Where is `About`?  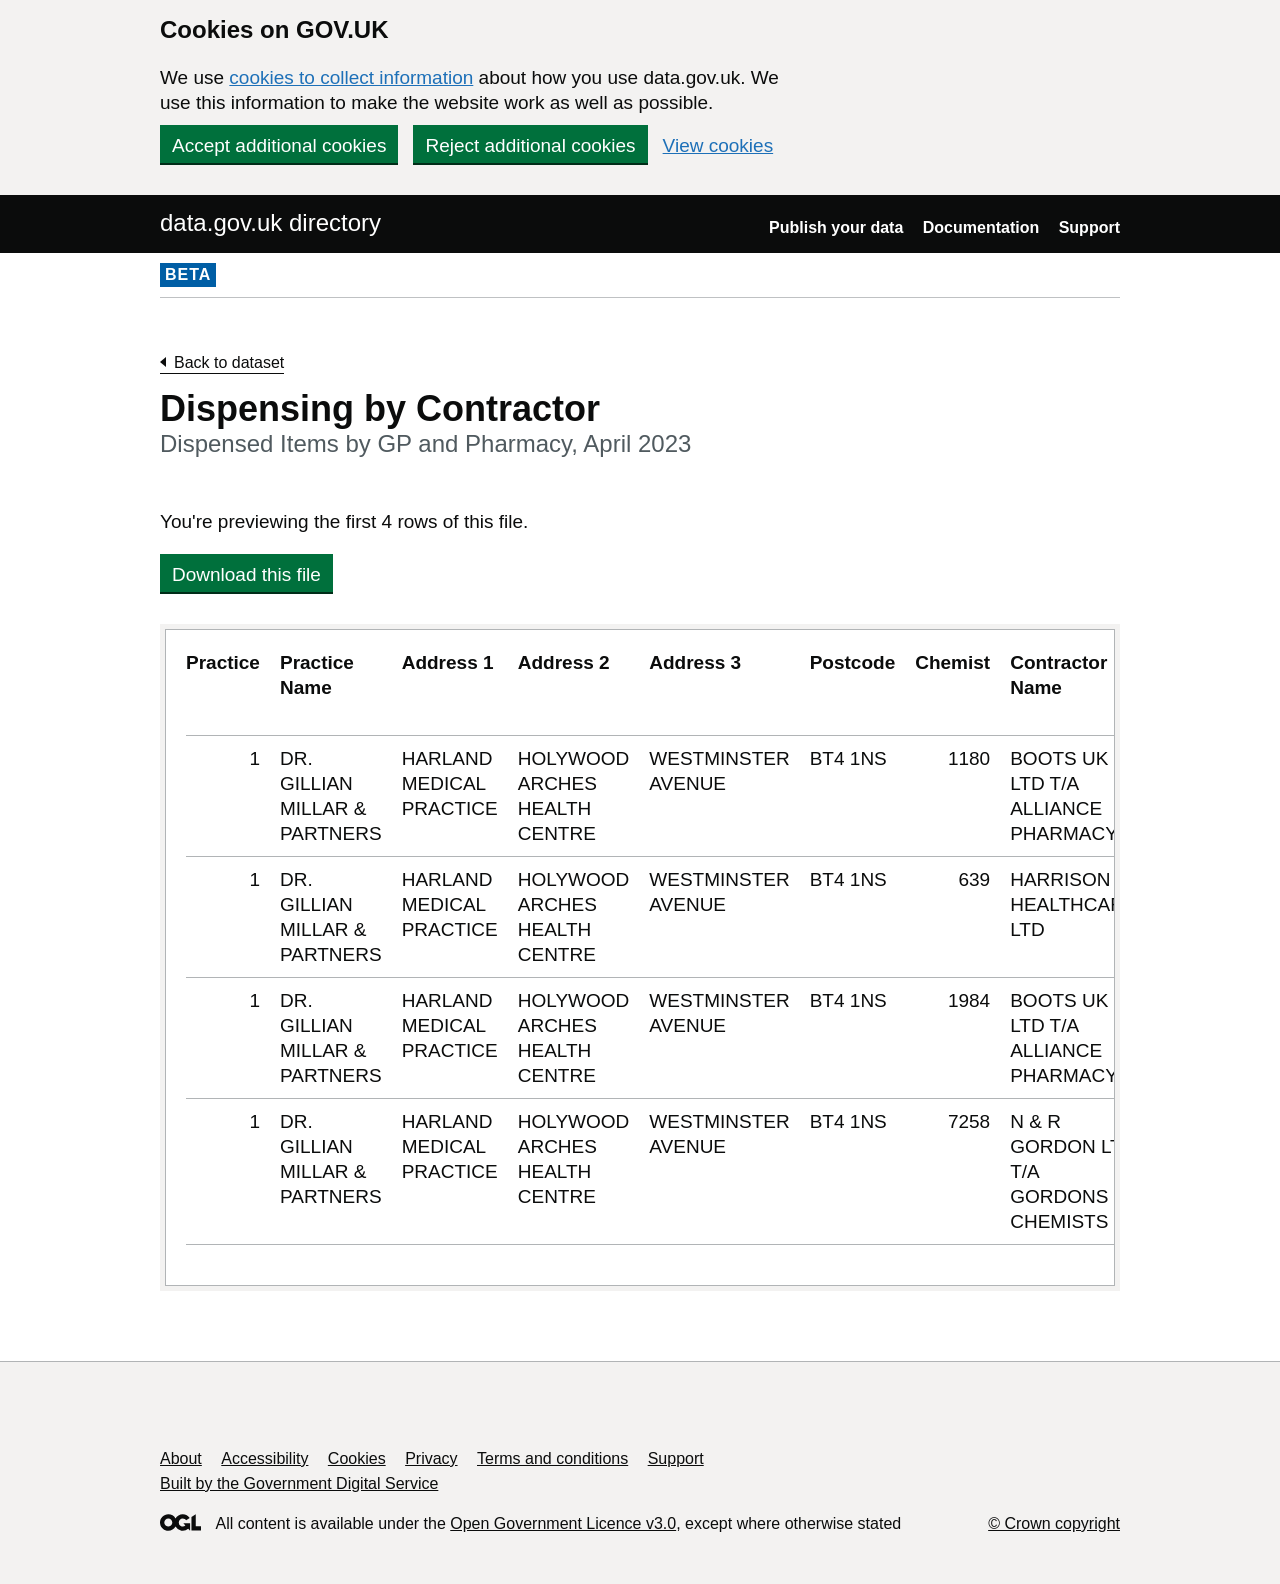 About is located at coordinates (181, 1458).